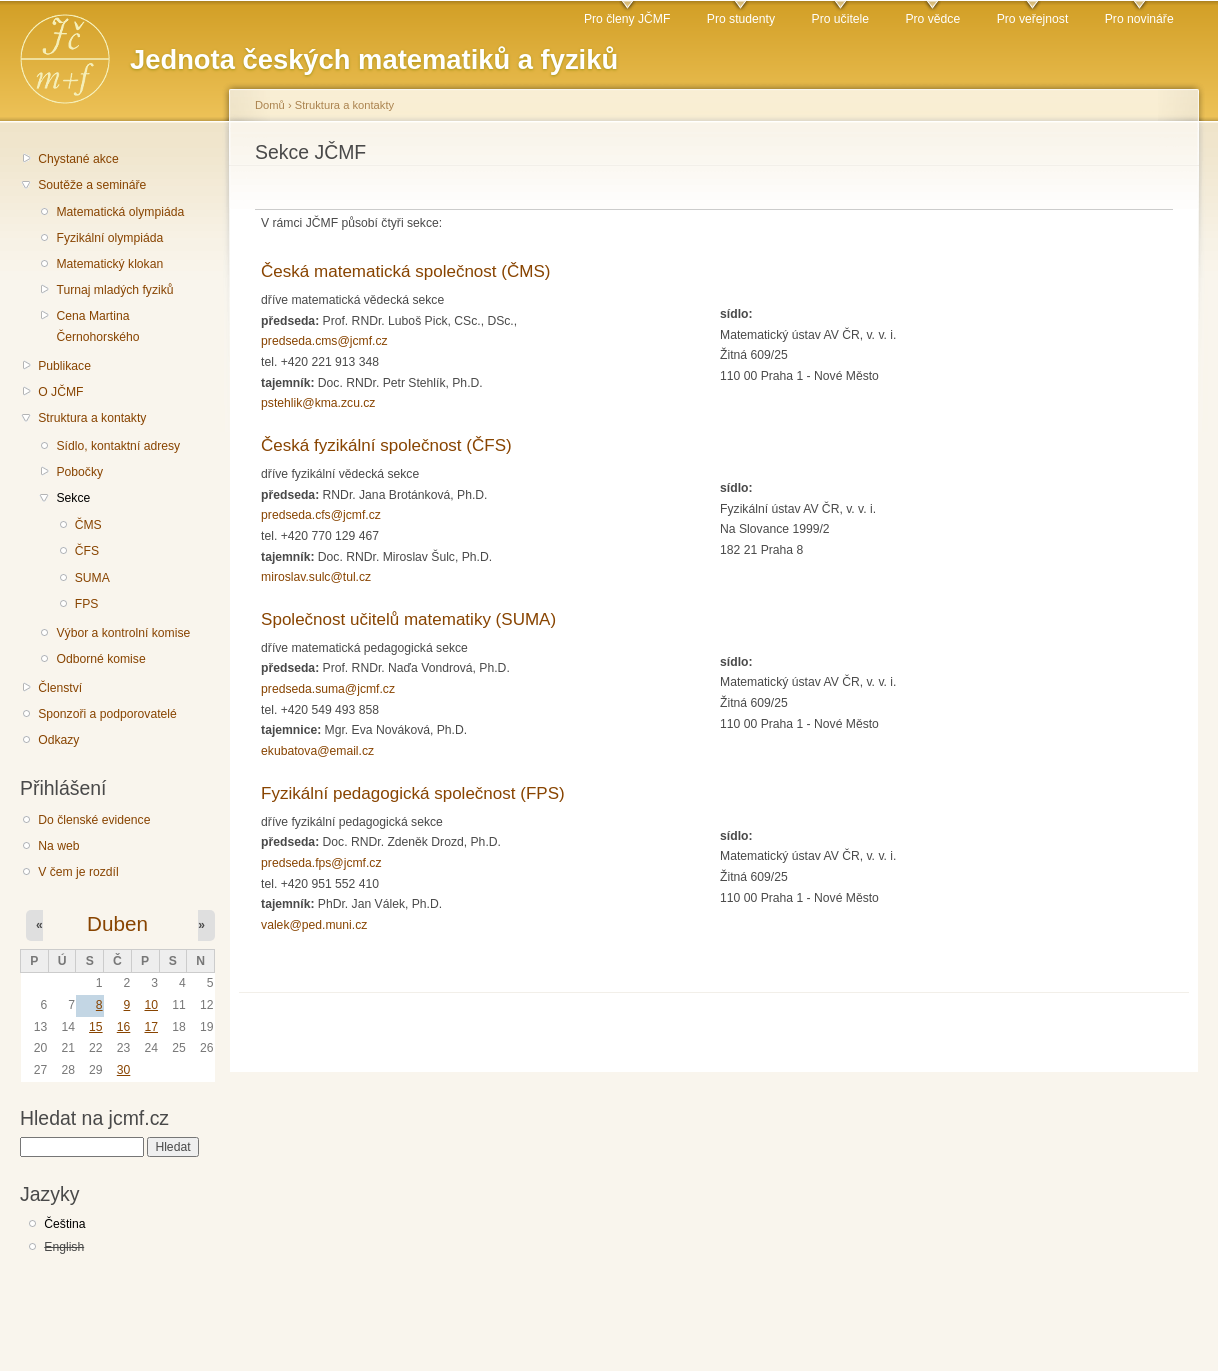  I want to click on Turnaj mladých fyziků, so click(114, 290).